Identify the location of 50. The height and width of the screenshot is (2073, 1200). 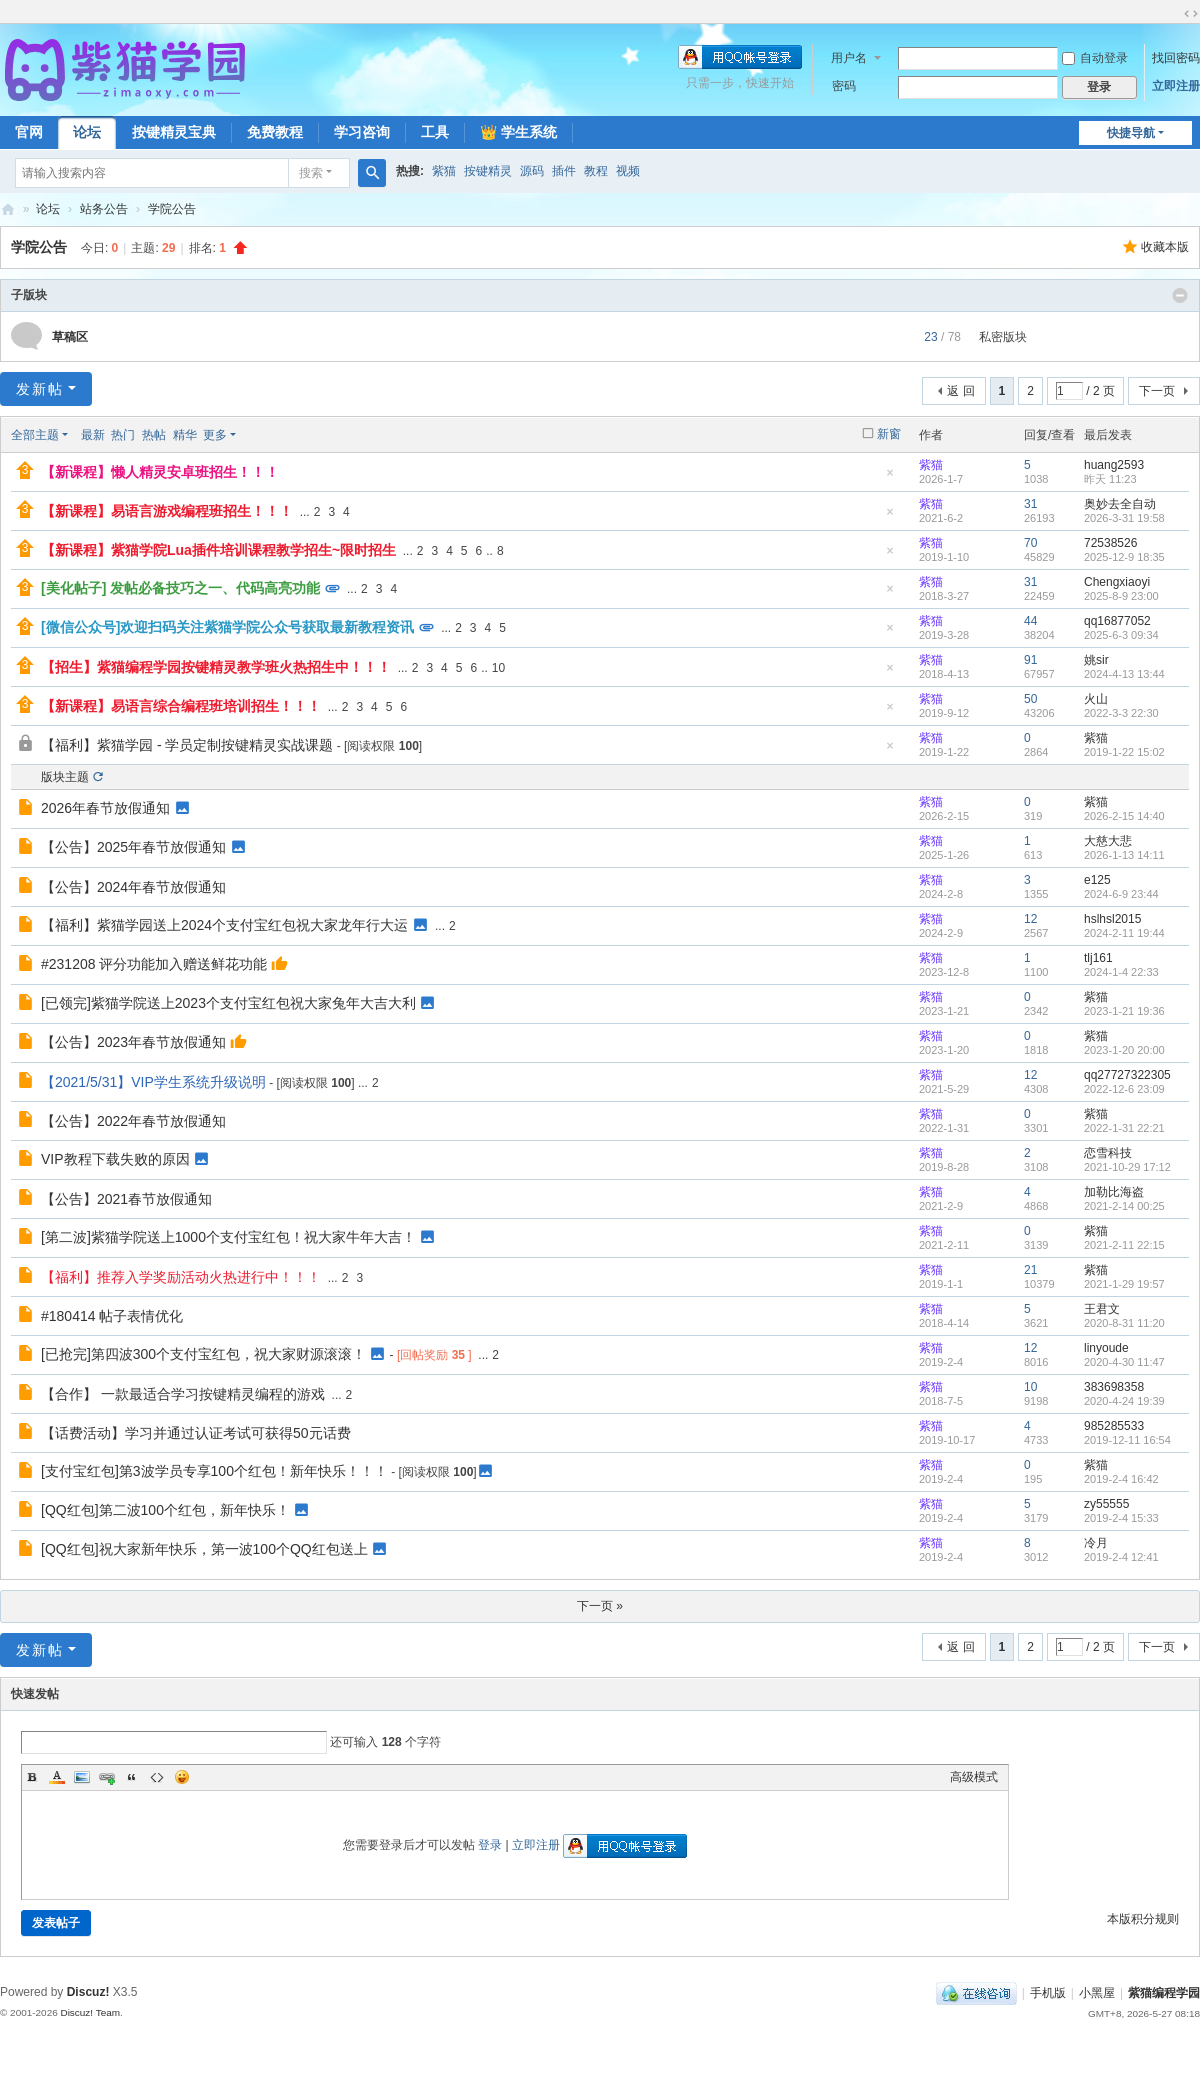
(1030, 699).